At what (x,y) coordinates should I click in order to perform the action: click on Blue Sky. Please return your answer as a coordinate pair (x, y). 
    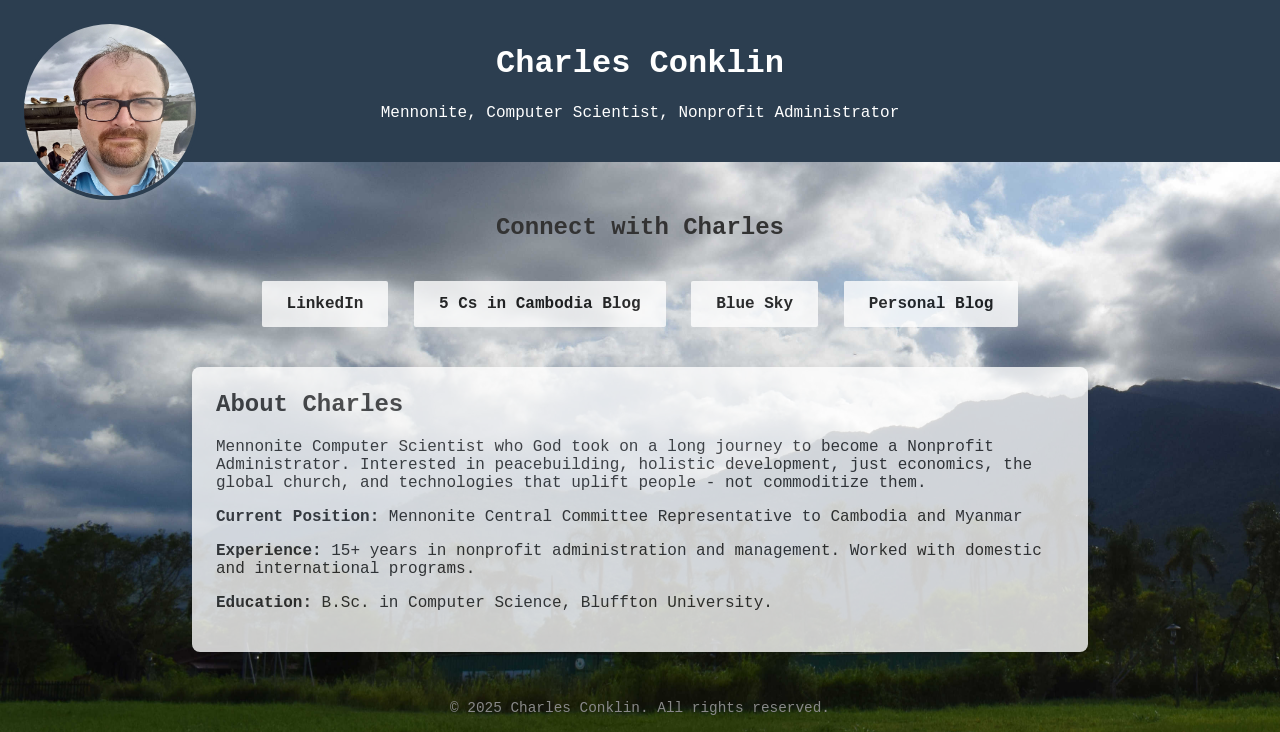
    Looking at the image, I should click on (754, 304).